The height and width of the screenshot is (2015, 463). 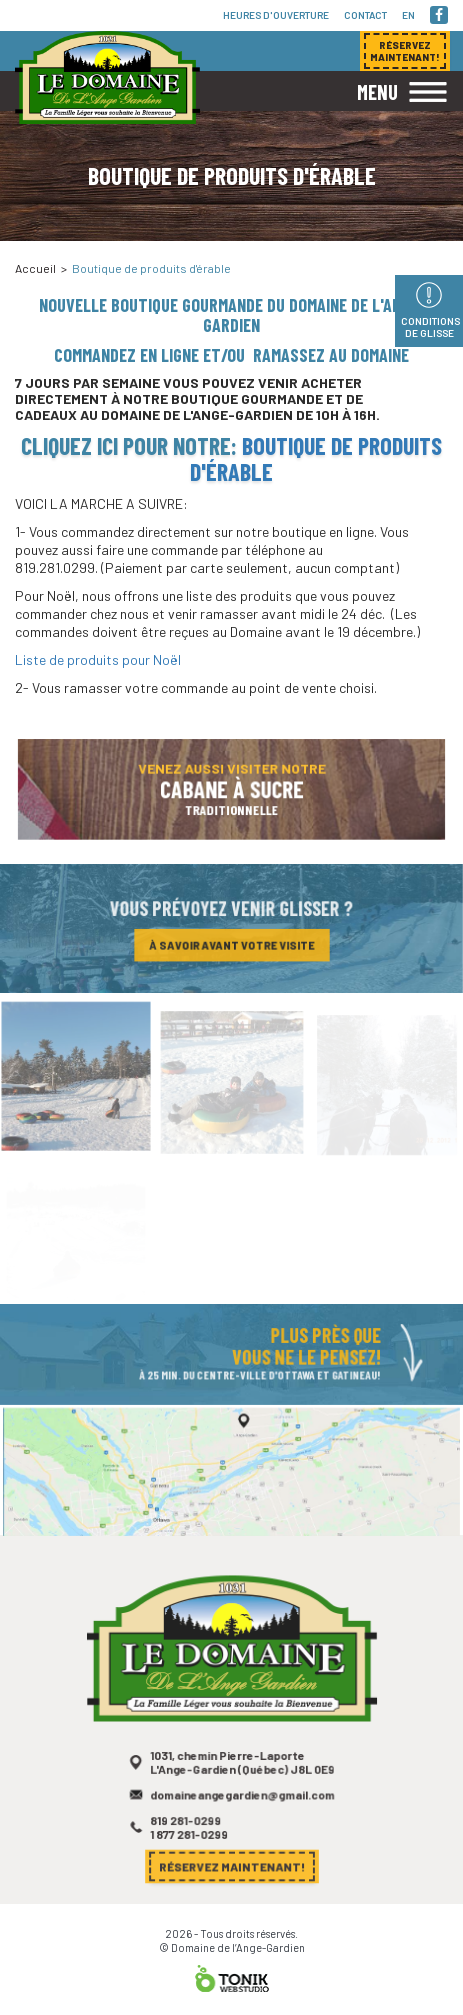 I want to click on Accueil, so click(x=35, y=268).